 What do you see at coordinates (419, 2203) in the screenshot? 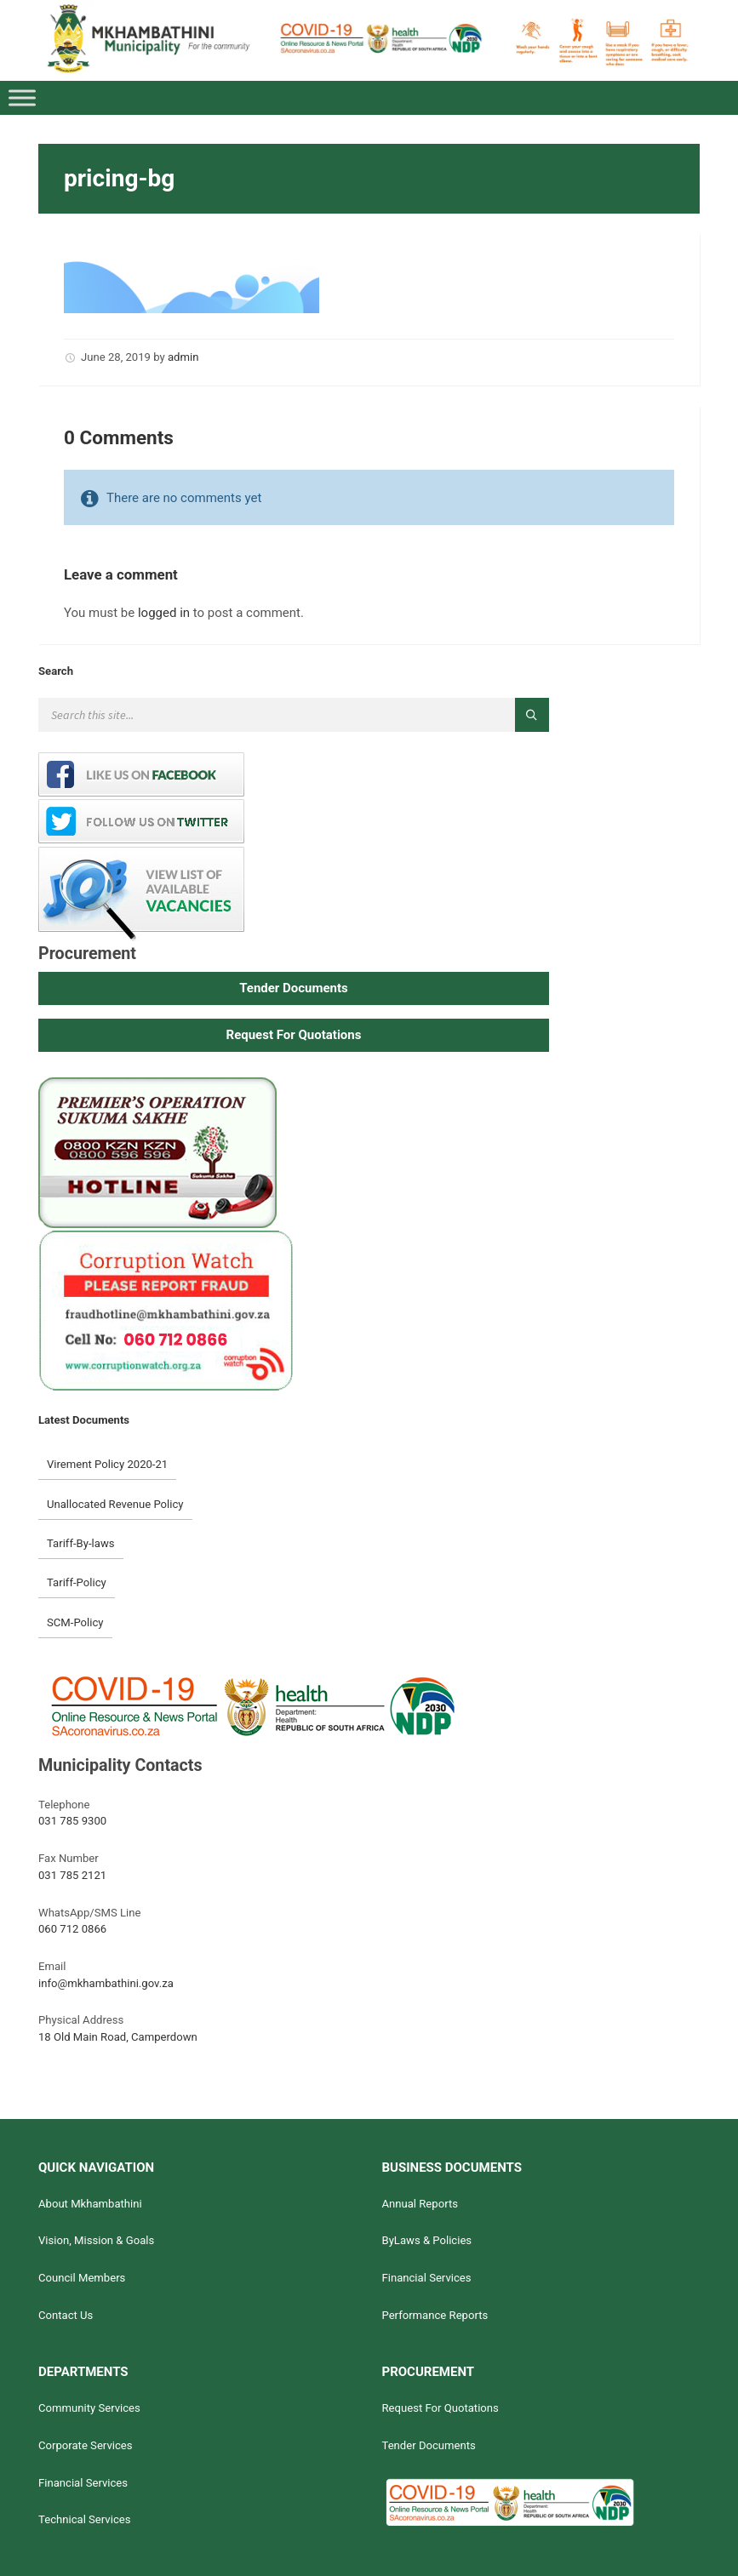
I see `Annual Reports` at bounding box center [419, 2203].